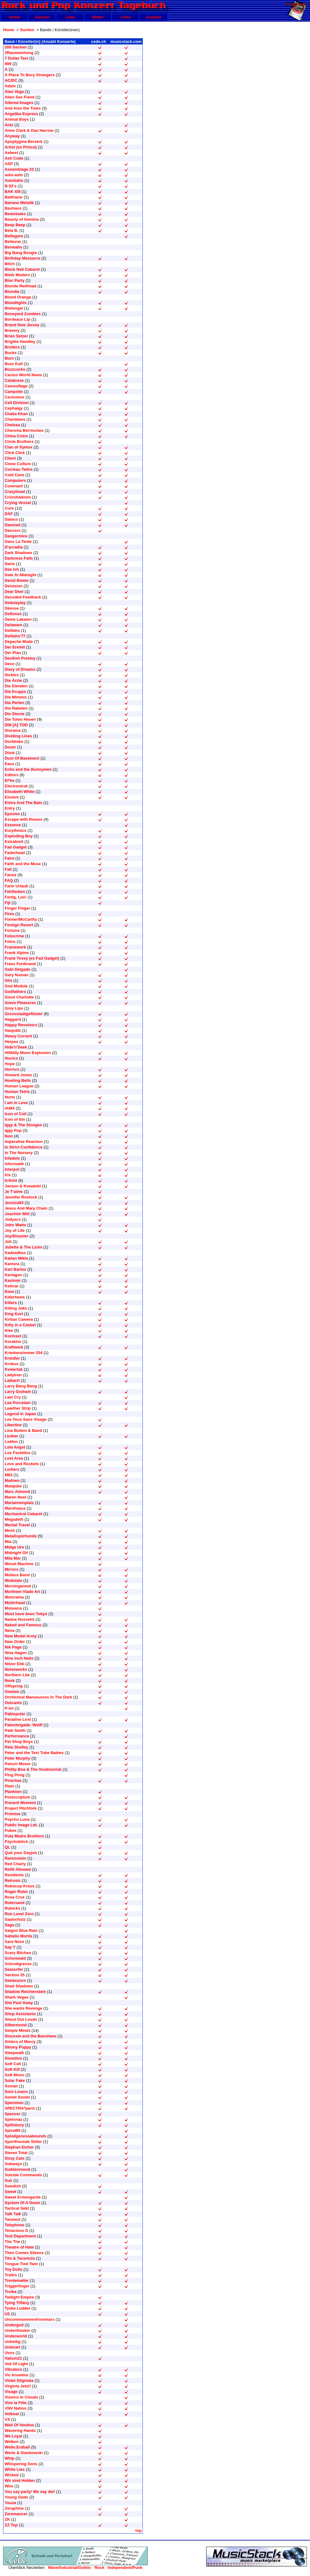 The width and height of the screenshot is (310, 2576). What do you see at coordinates (16, 2363) in the screenshot?
I see `Veil Of Light` at bounding box center [16, 2363].